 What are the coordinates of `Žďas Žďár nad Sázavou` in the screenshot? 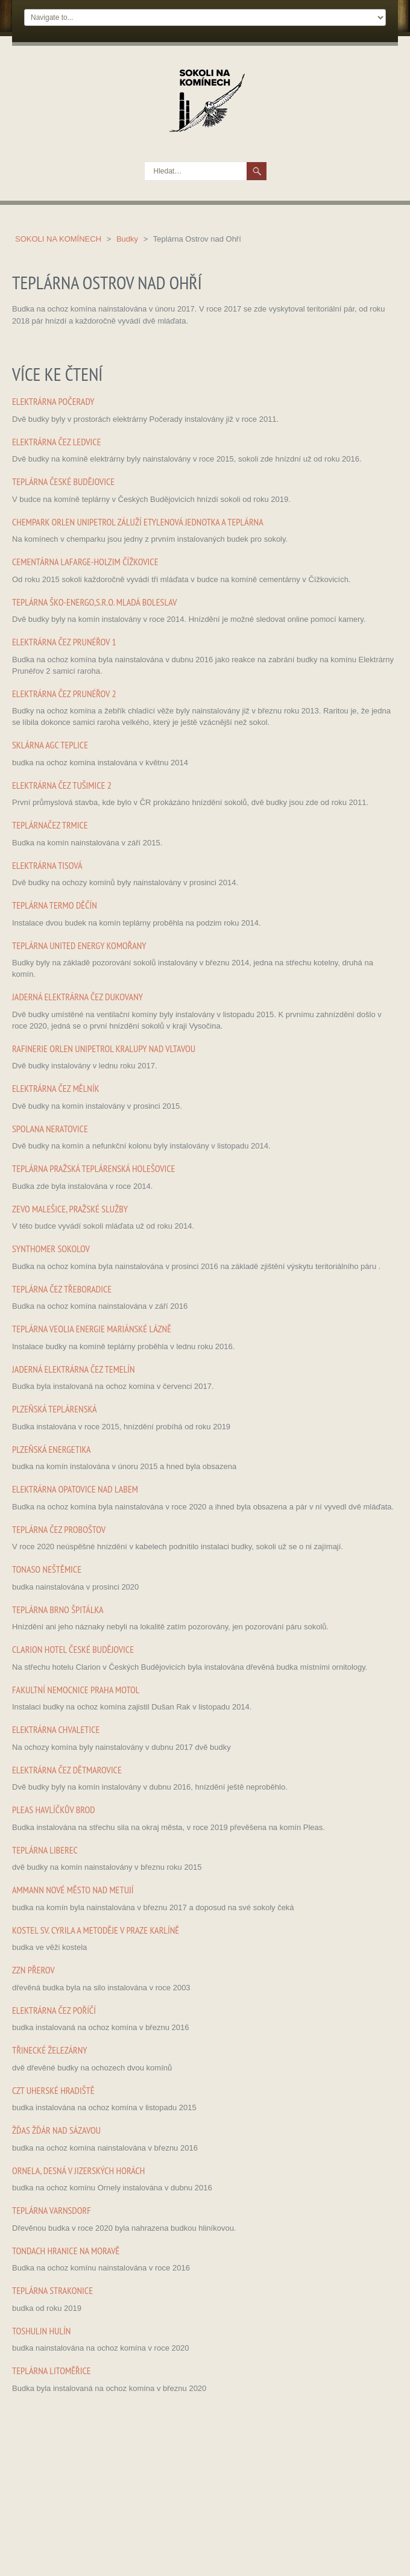 It's located at (56, 2130).